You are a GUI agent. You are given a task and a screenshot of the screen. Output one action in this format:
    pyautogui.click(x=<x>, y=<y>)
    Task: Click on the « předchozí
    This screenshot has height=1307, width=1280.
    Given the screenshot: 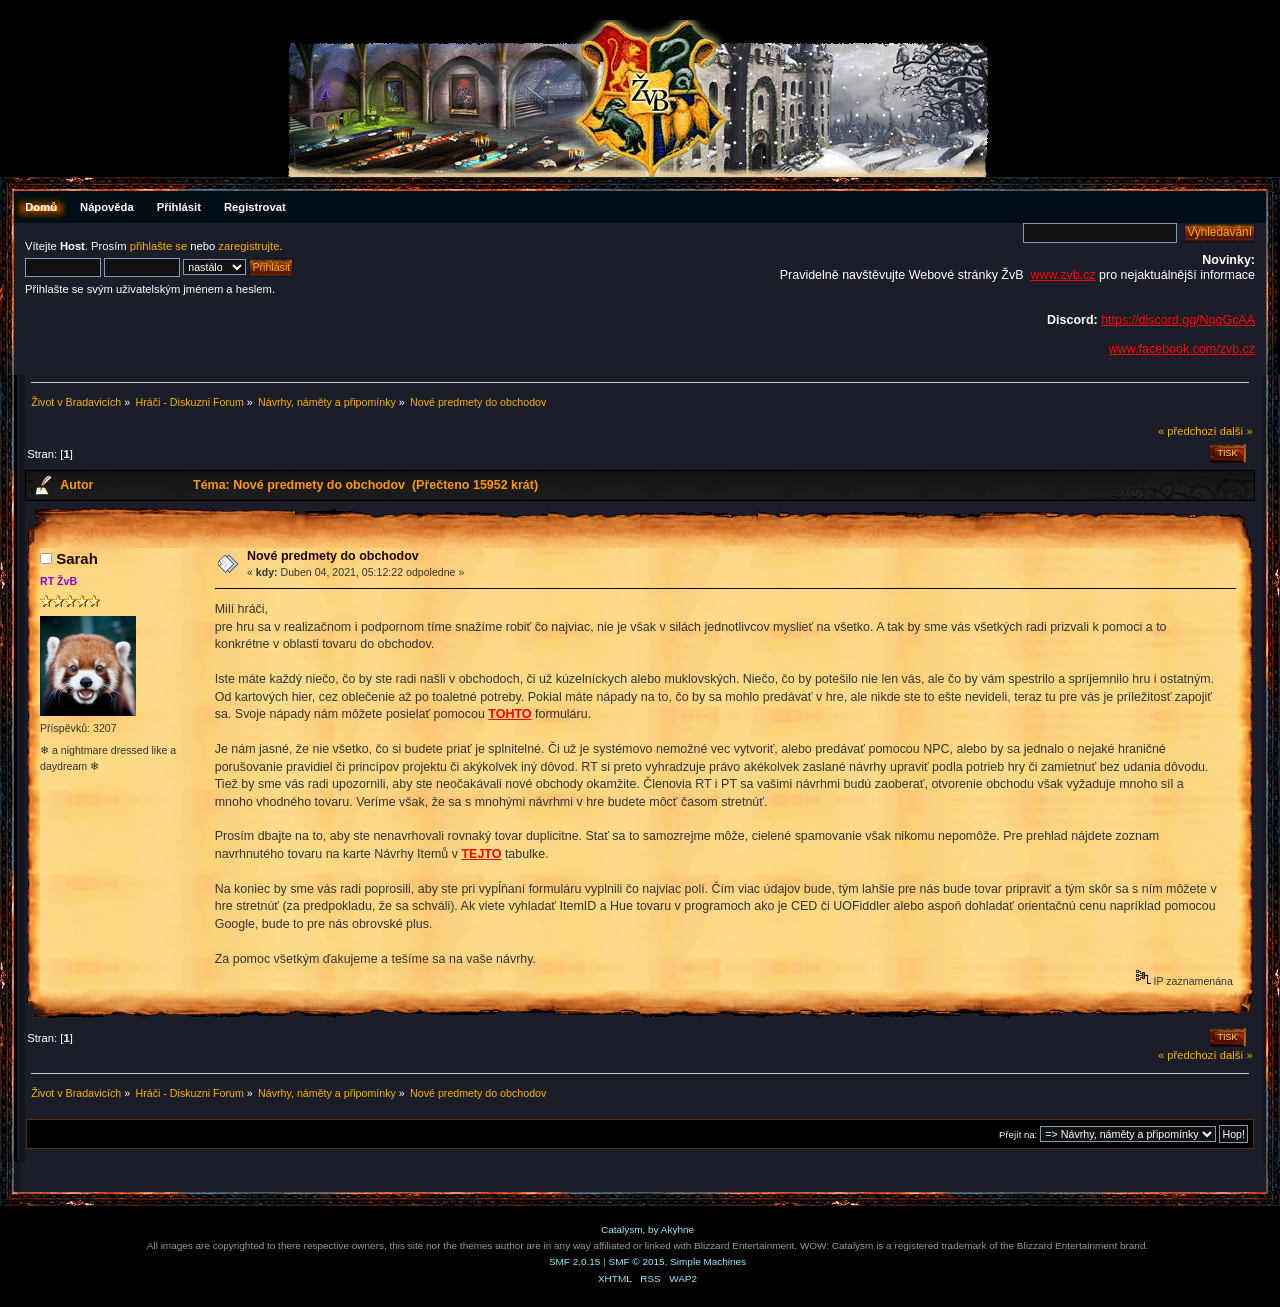 What is the action you would take?
    pyautogui.click(x=1187, y=431)
    